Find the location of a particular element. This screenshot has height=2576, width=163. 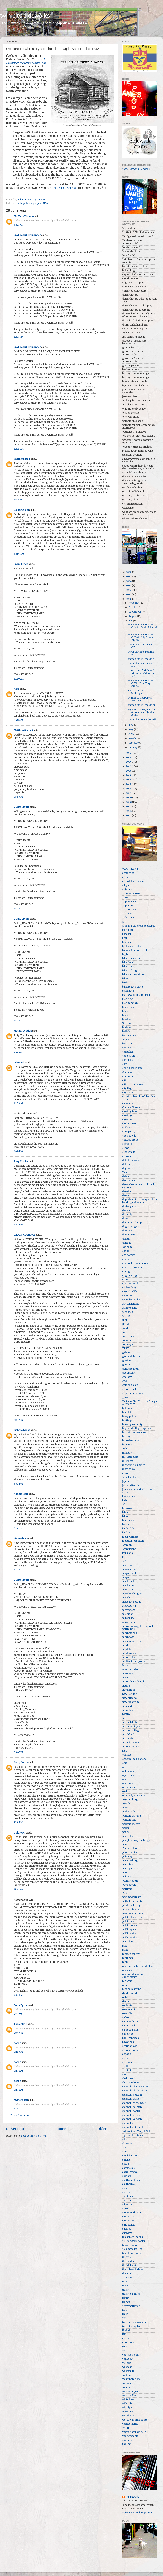

Twin City Lampposts #27 is located at coordinates (140, 646).